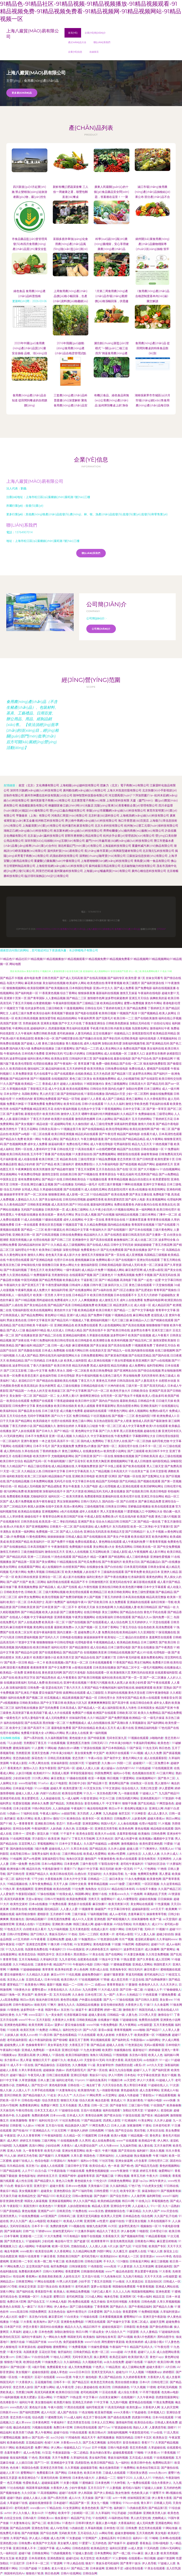  I want to click on 蜜桃91在线, so click(99, 1894).